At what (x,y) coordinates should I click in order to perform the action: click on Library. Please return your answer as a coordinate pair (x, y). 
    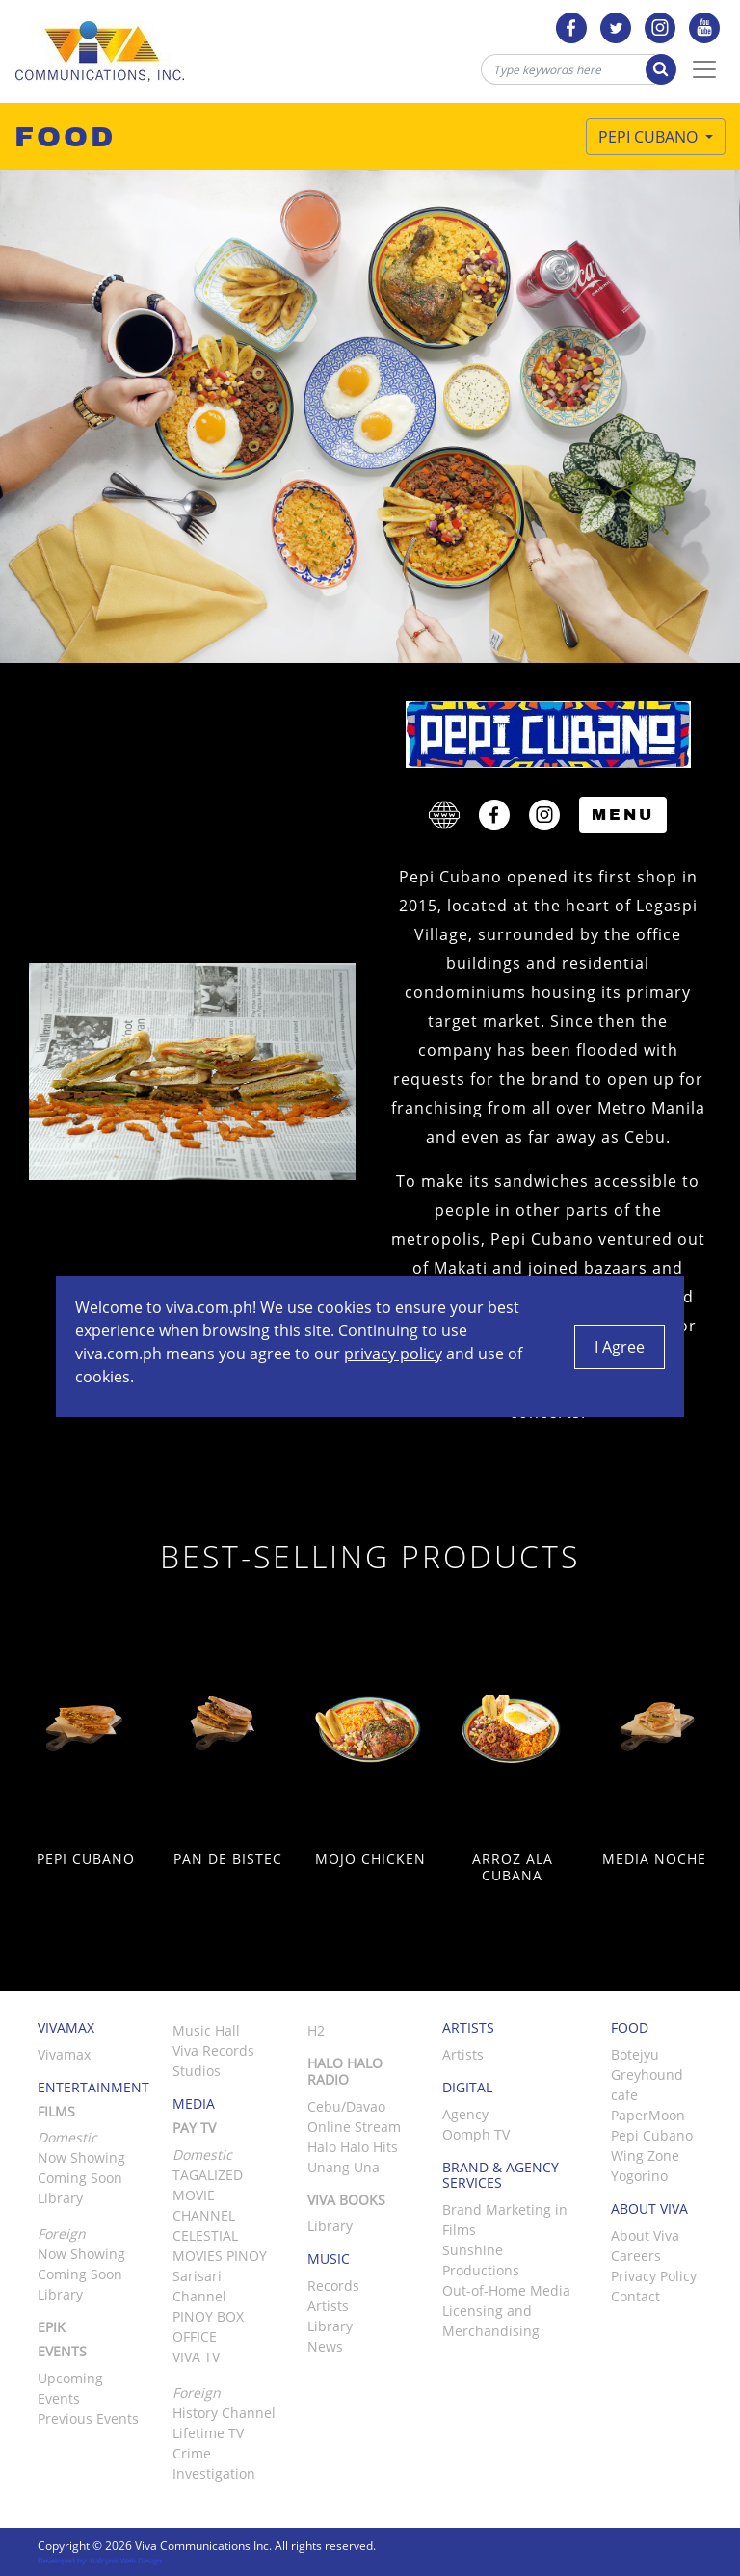
    Looking at the image, I should click on (60, 2198).